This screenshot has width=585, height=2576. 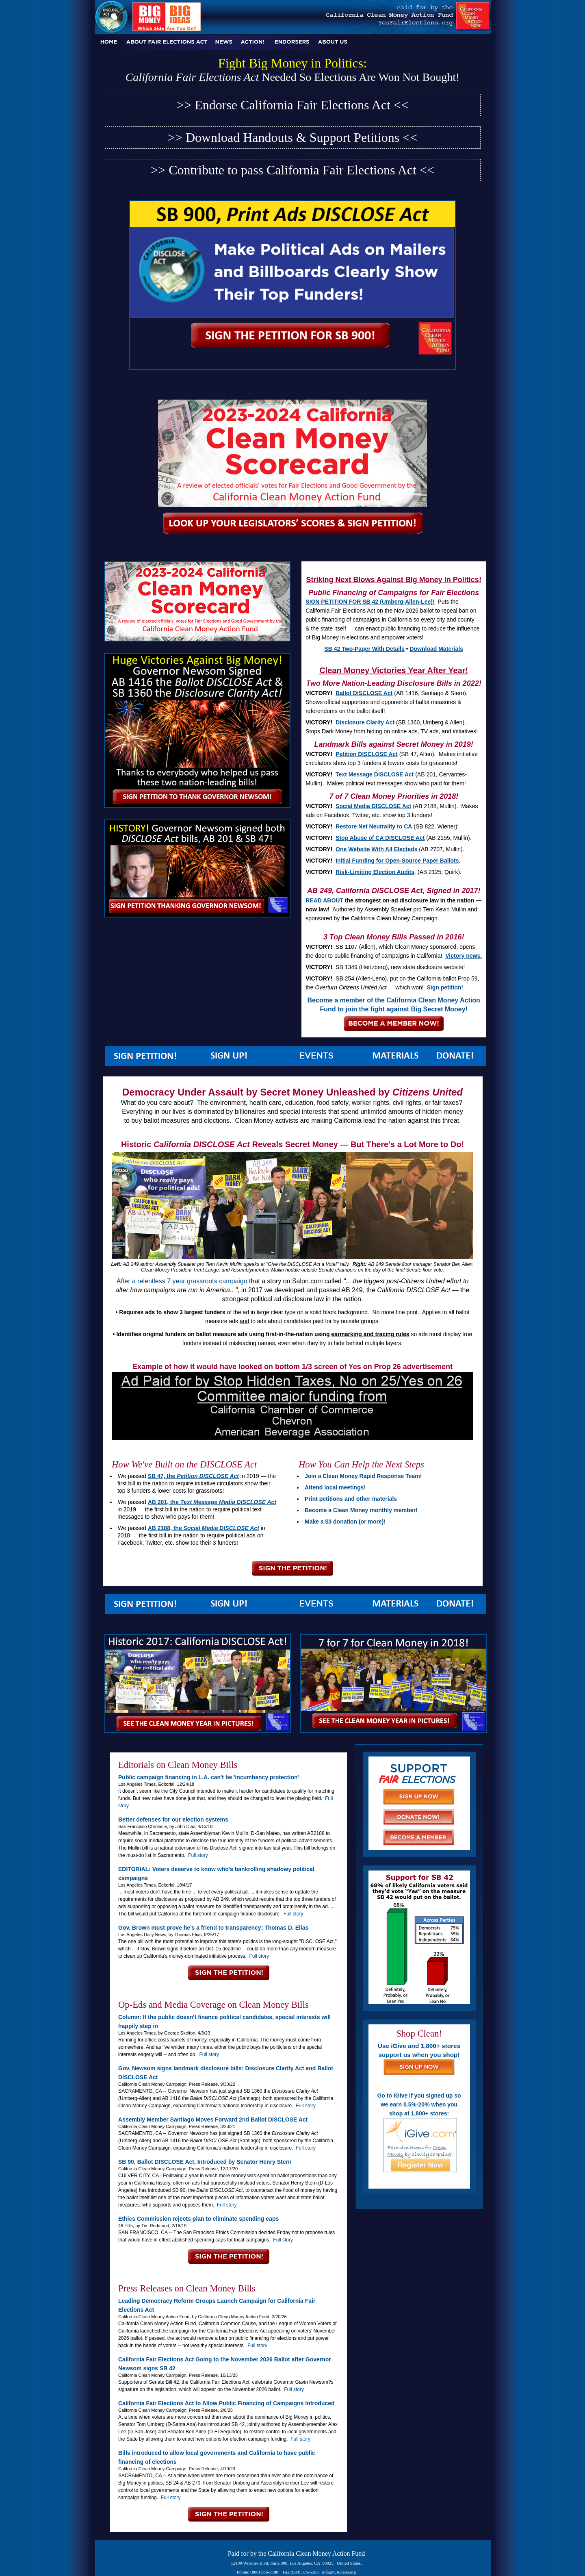 What do you see at coordinates (226, 2403) in the screenshot?
I see `California Fair Elections Act to Allow Public Financing of Campaigns Introduced` at bounding box center [226, 2403].